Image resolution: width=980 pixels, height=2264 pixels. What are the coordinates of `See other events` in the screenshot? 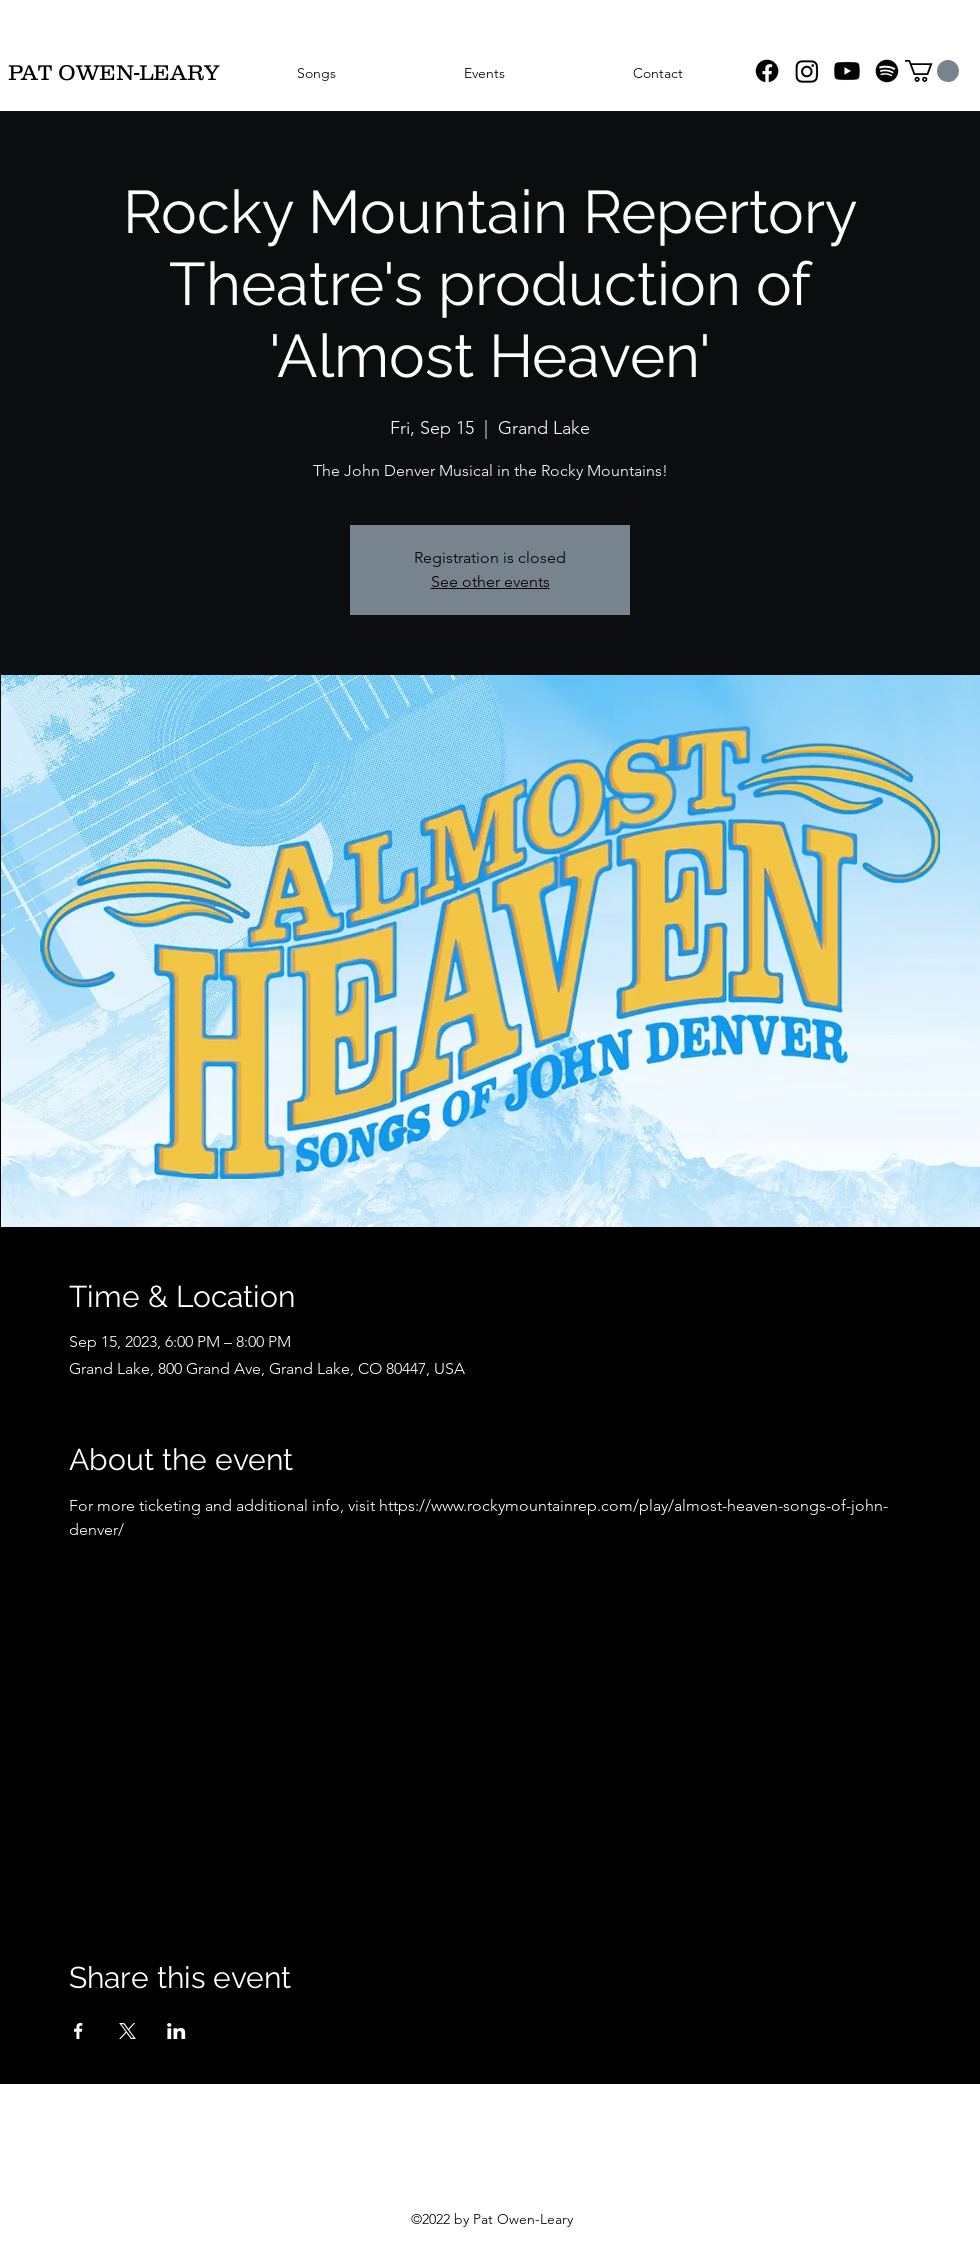 It's located at (490, 581).